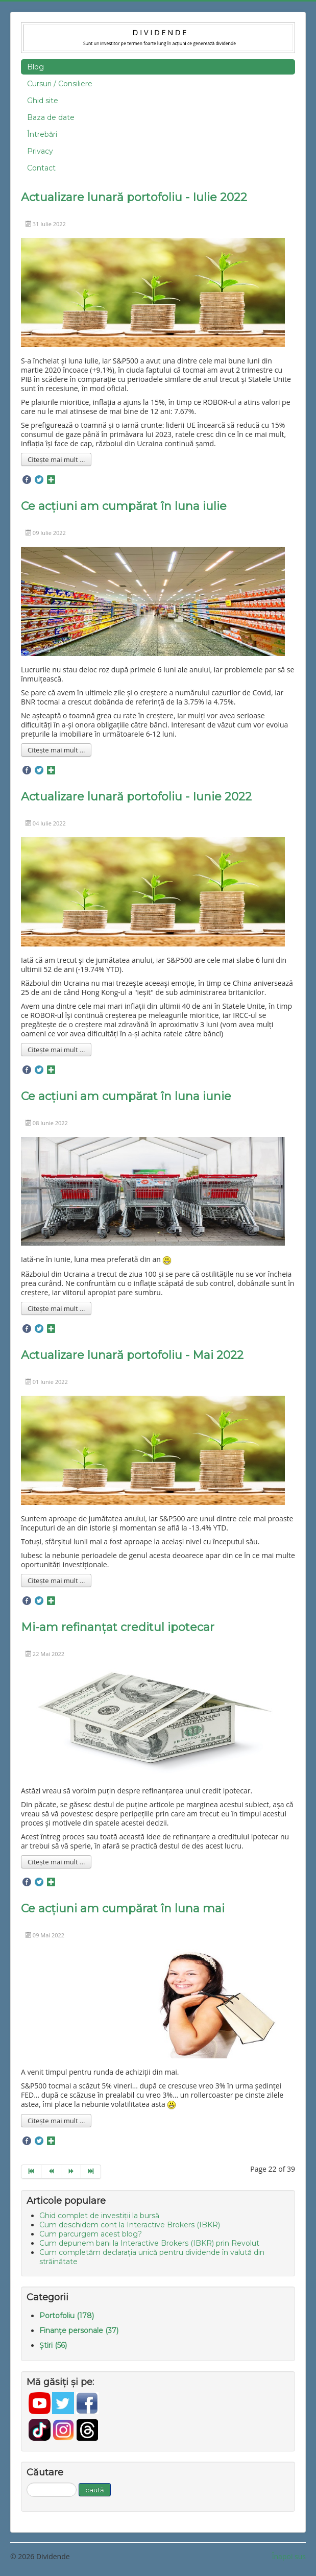 The image size is (316, 2576). I want to click on Cursuri / Consiliere, so click(59, 83).